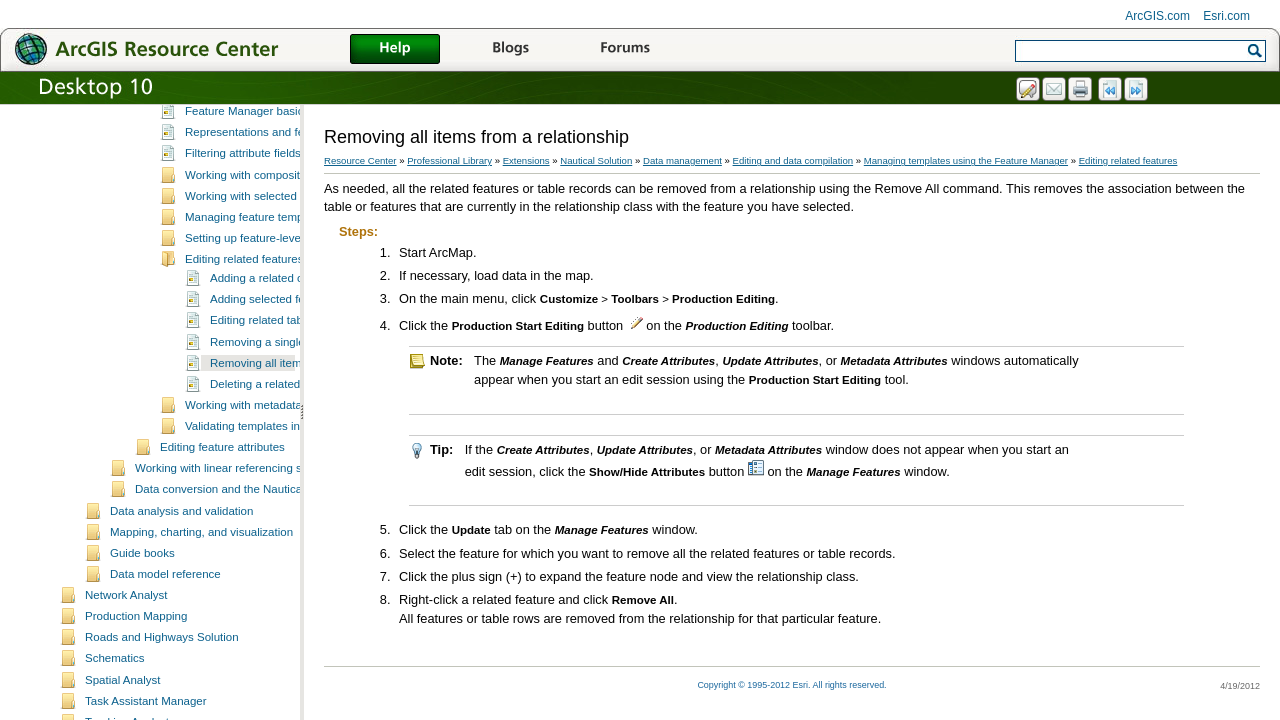 The height and width of the screenshot is (720, 1280). Describe the element at coordinates (793, 160) in the screenshot. I see `Editing and data compilation` at that location.